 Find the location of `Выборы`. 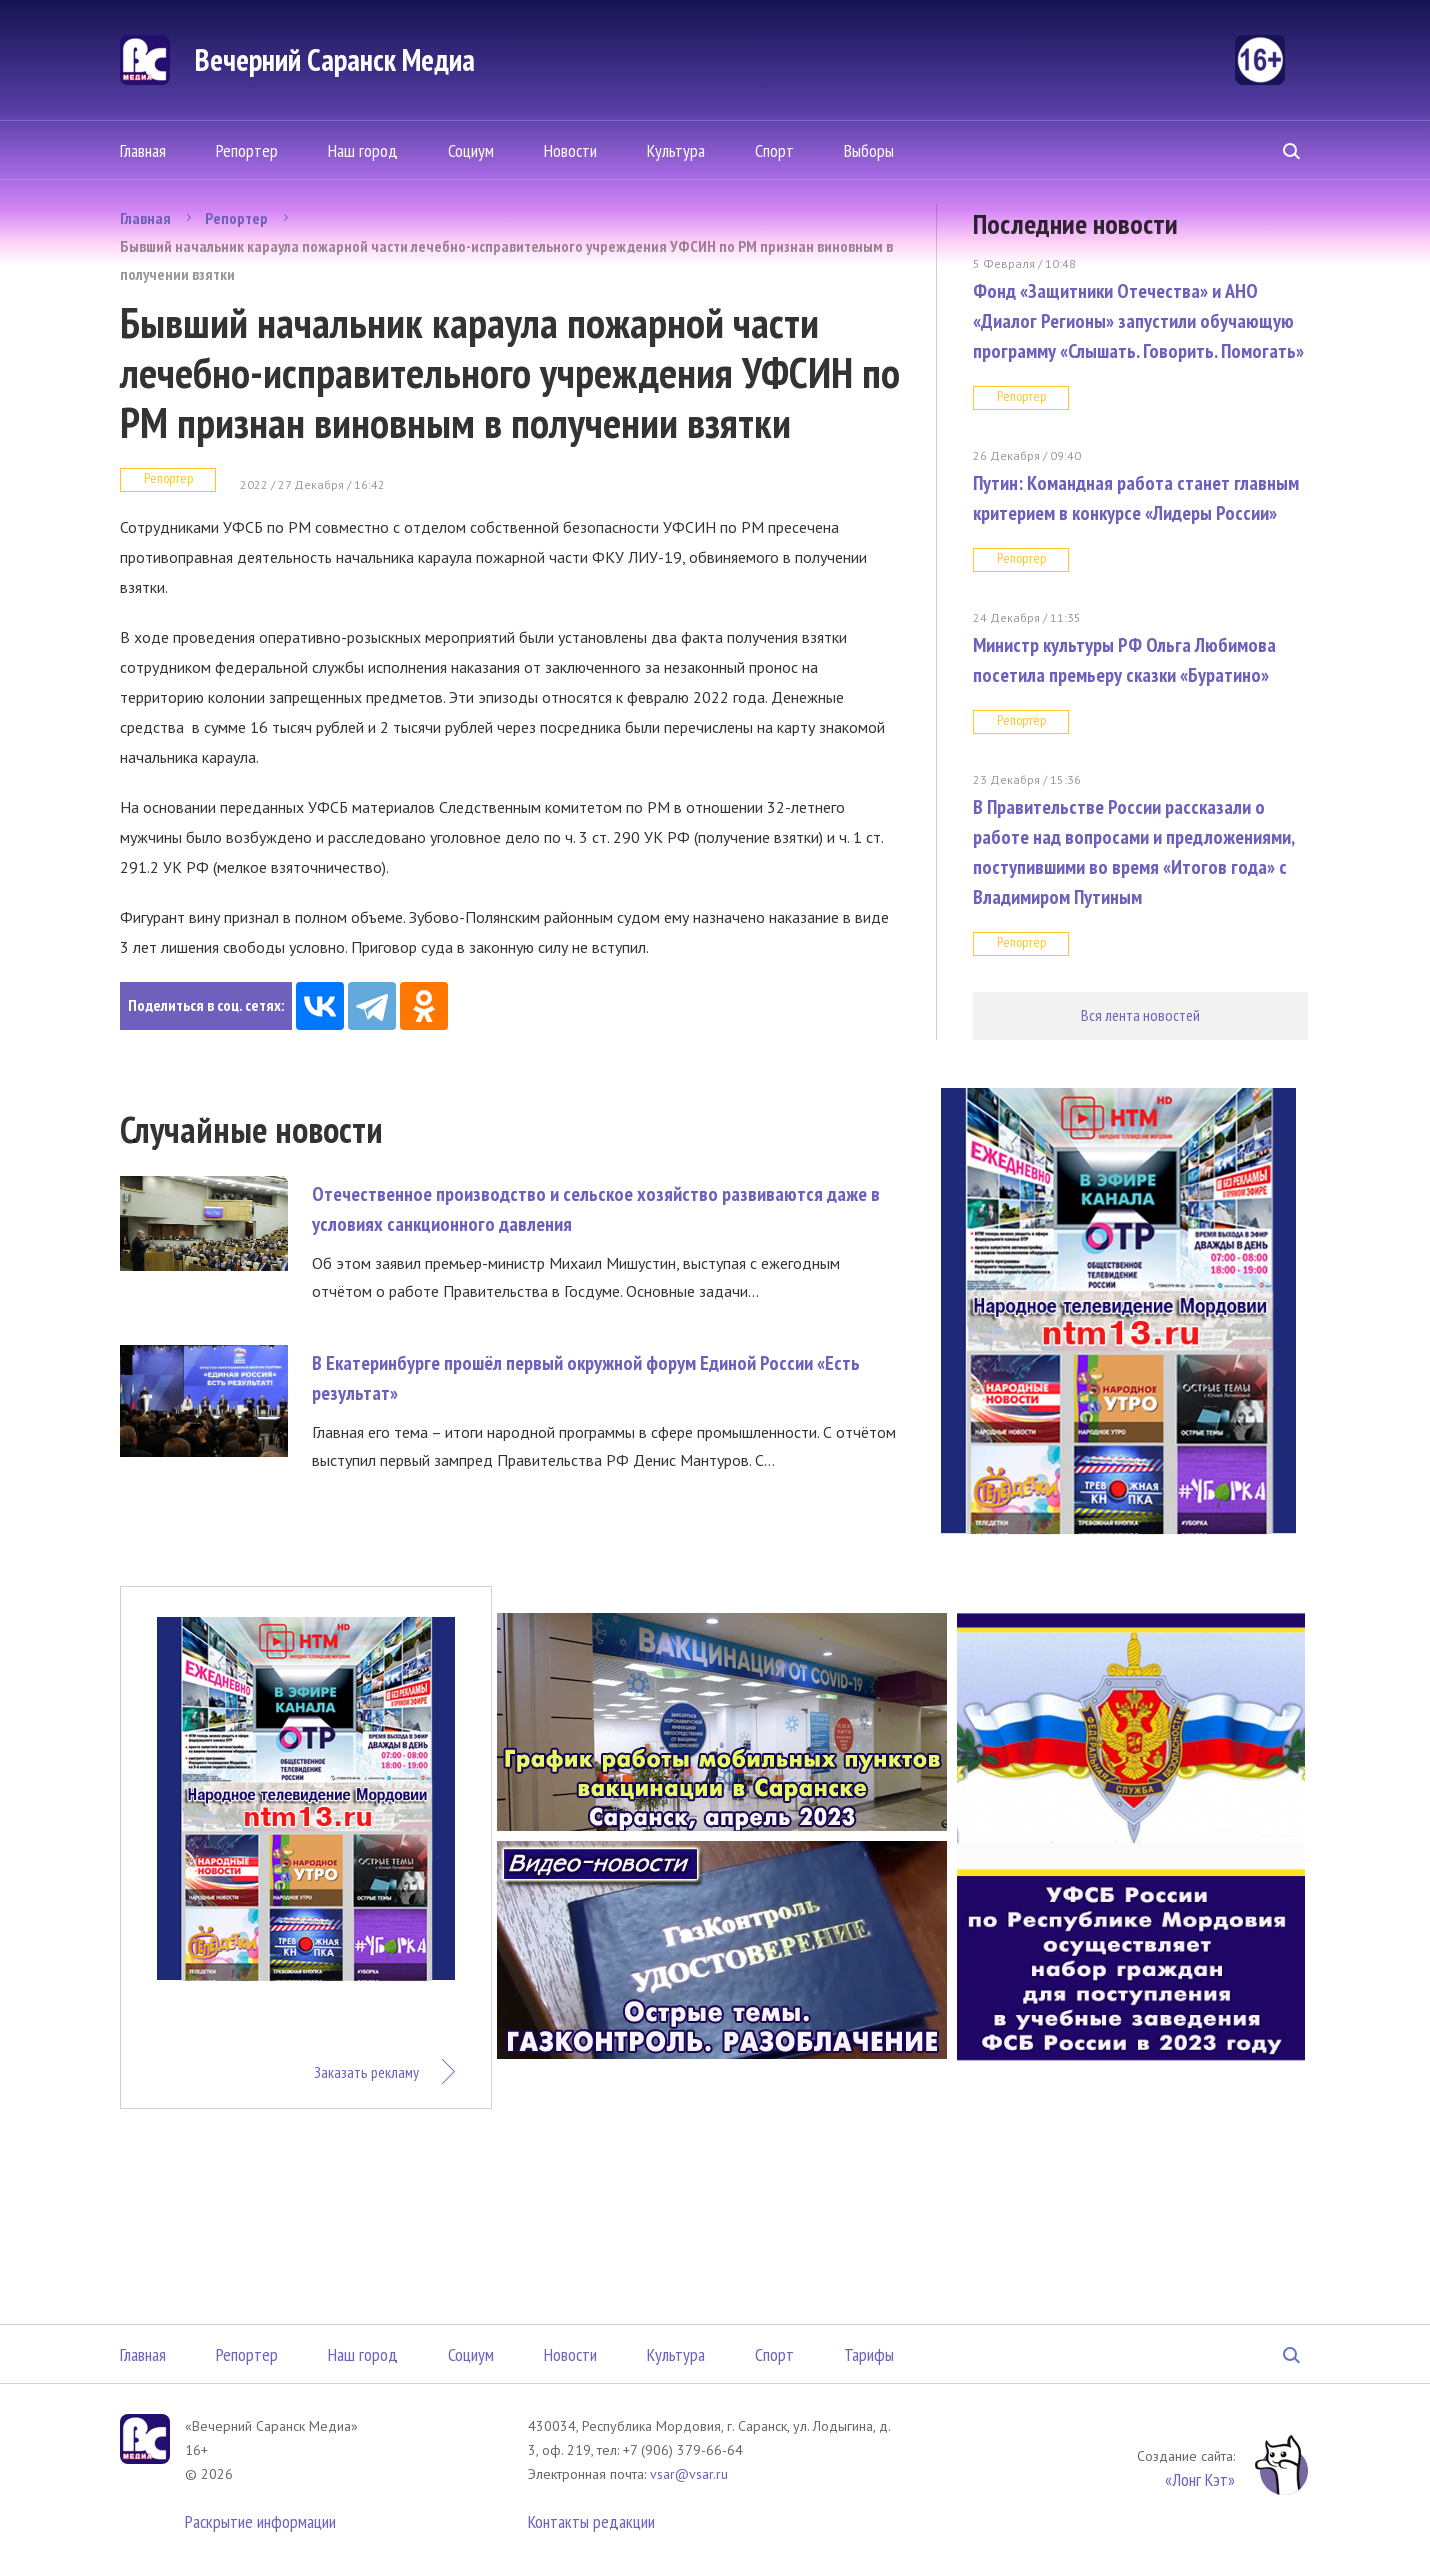

Выборы is located at coordinates (869, 150).